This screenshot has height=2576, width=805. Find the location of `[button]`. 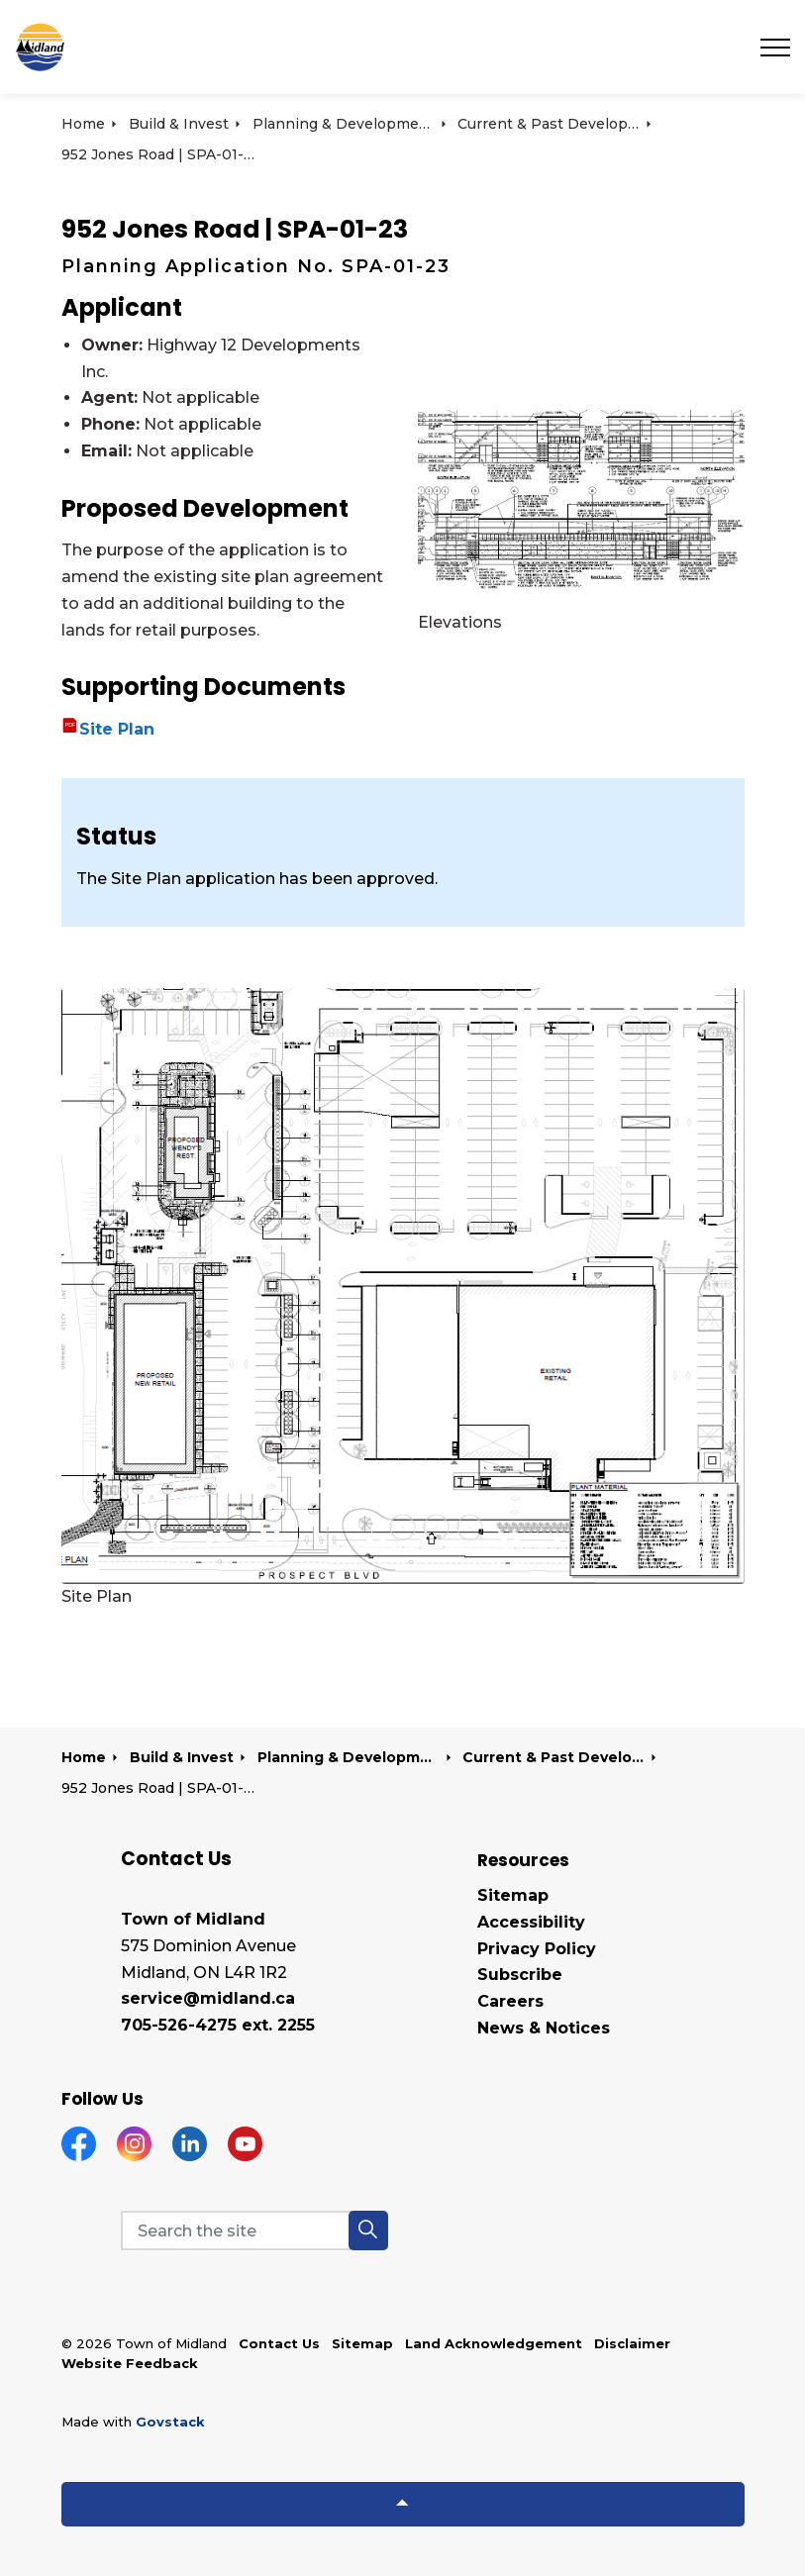

[button] is located at coordinates (368, 2230).